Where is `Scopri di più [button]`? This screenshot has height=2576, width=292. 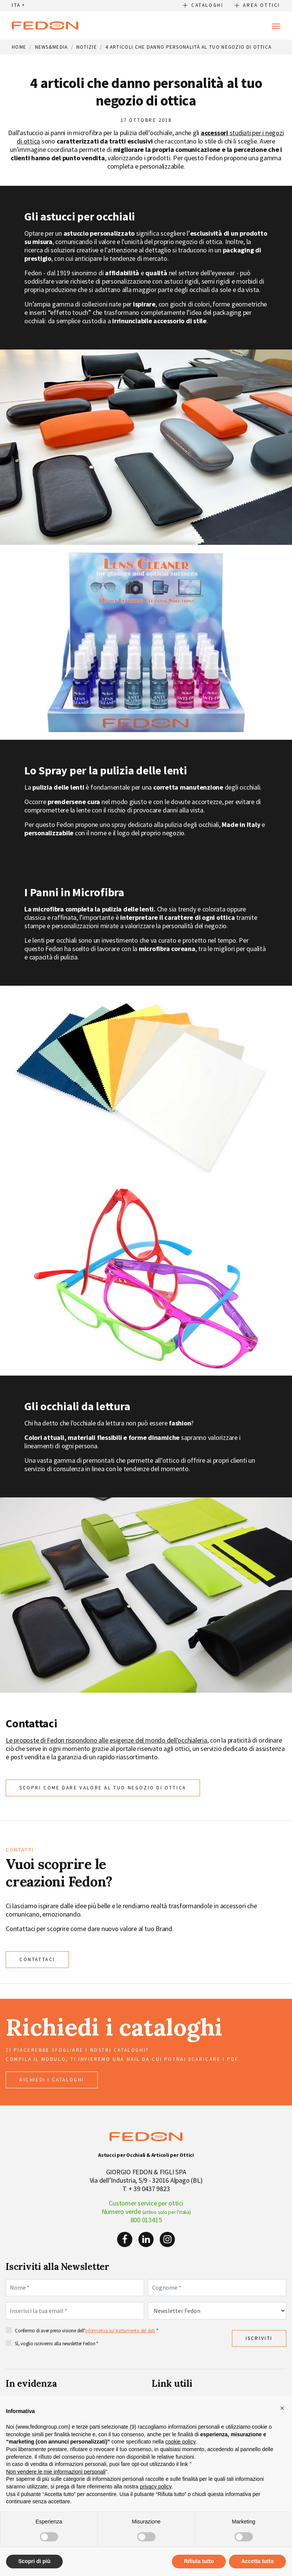 Scopri di più [button] is located at coordinates (34, 2561).